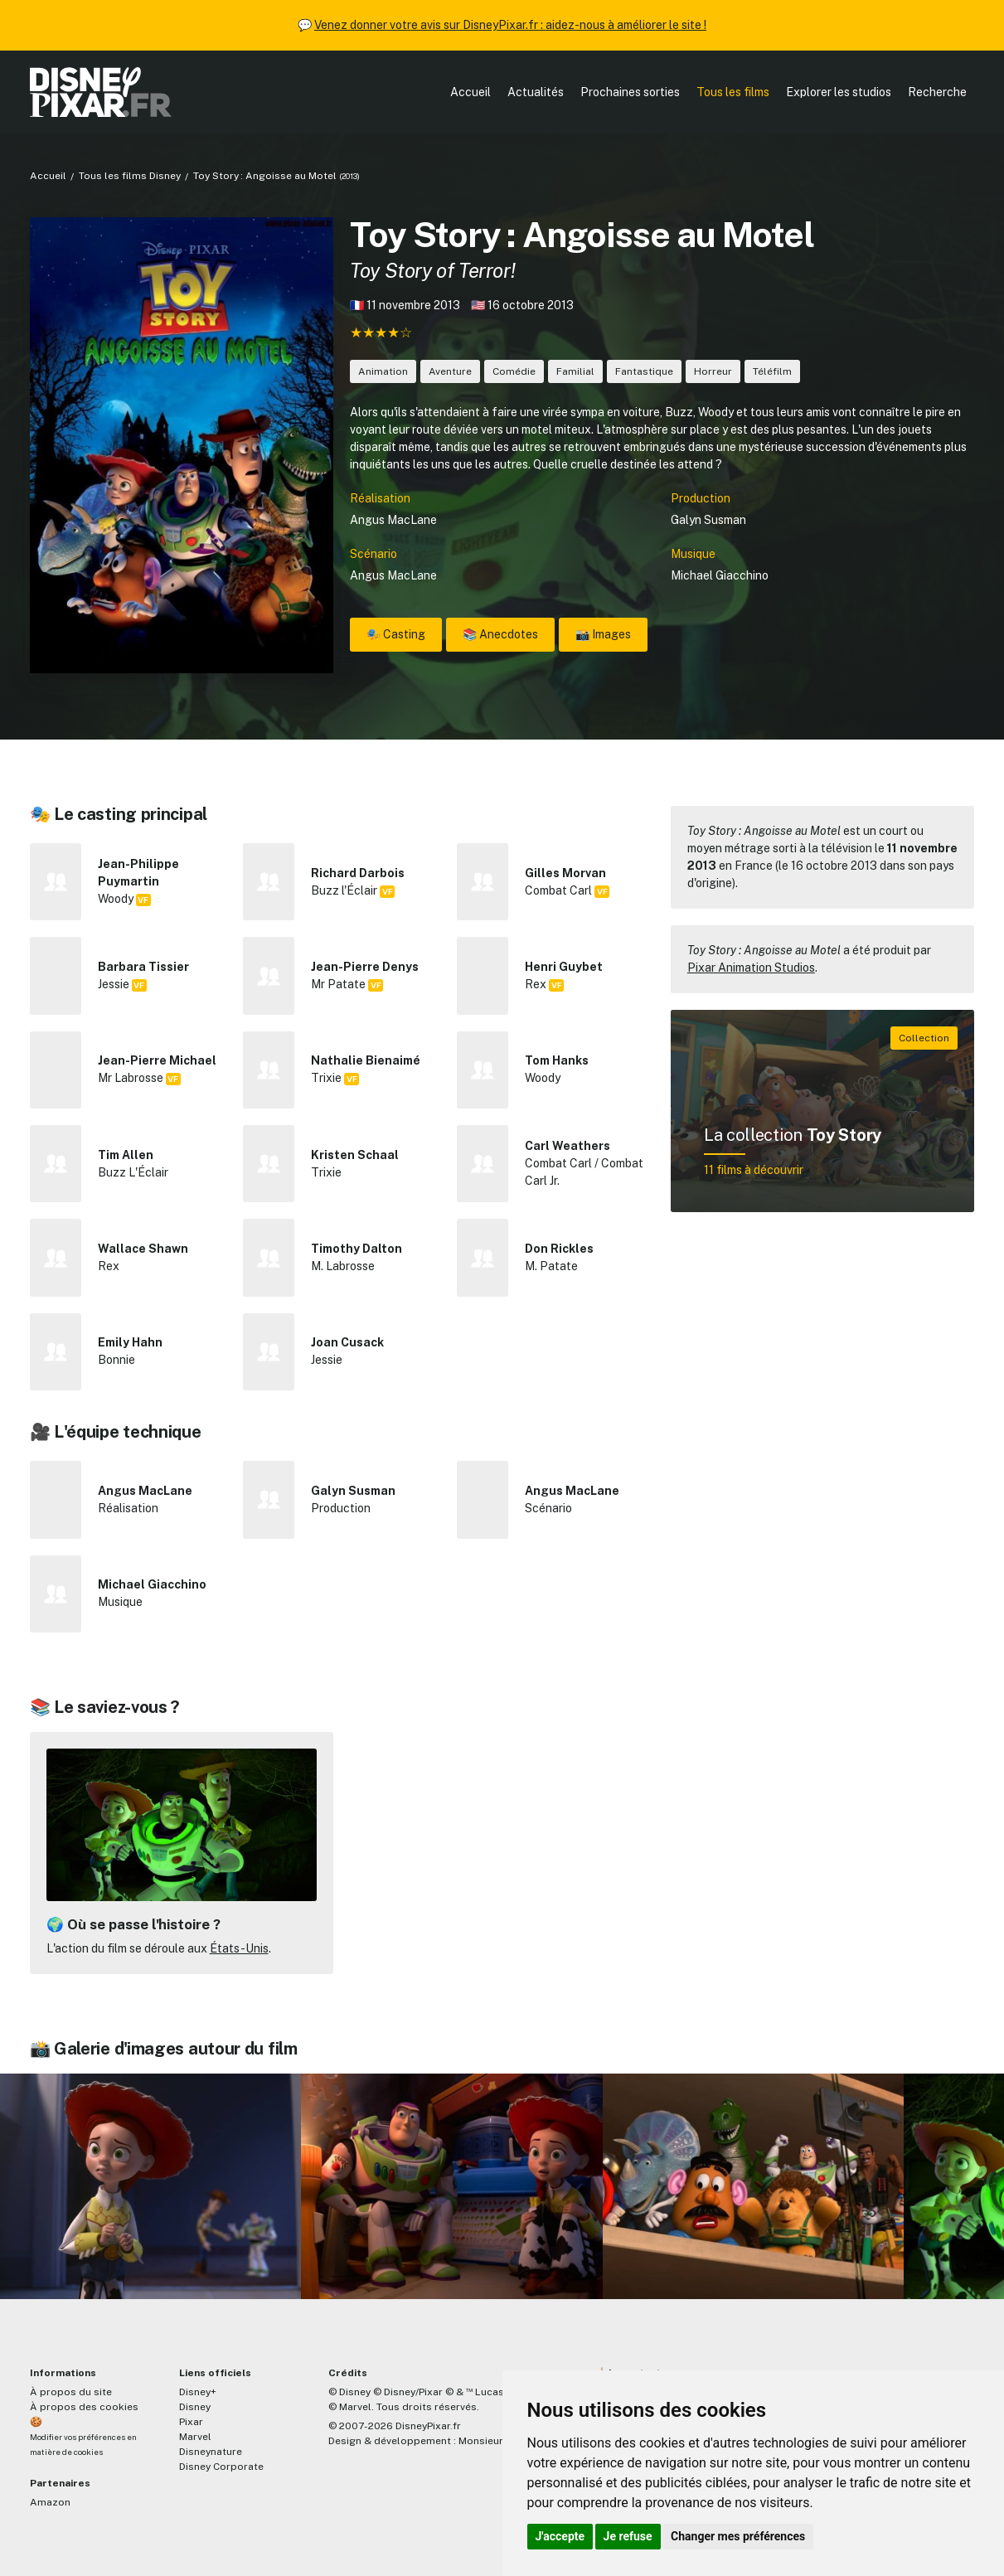 Image resolution: width=1004 pixels, height=2576 pixels. I want to click on États-Unis, so click(239, 1948).